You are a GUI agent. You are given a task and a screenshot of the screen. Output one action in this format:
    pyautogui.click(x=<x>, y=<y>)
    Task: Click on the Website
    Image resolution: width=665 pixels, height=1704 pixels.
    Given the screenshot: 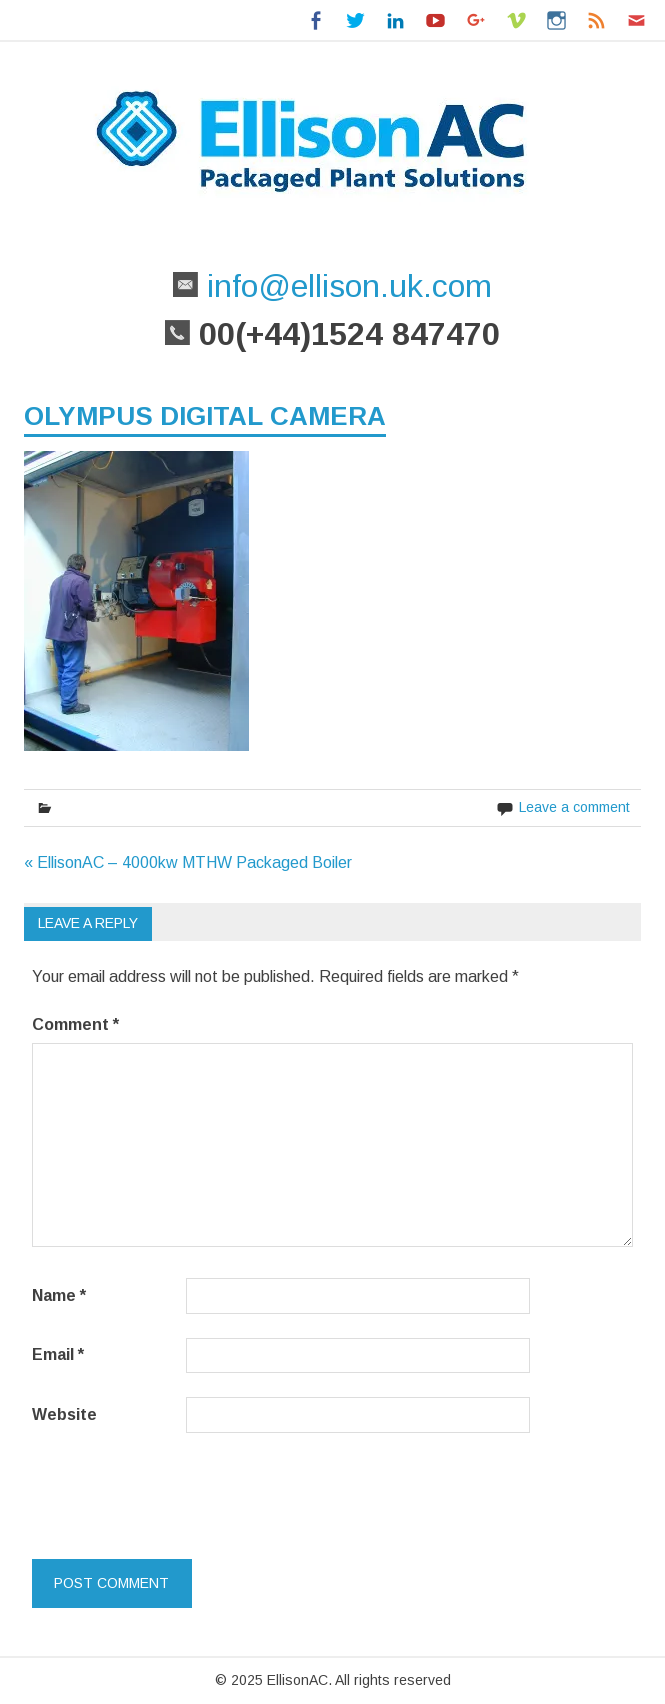 What is the action you would take?
    pyautogui.click(x=64, y=1414)
    